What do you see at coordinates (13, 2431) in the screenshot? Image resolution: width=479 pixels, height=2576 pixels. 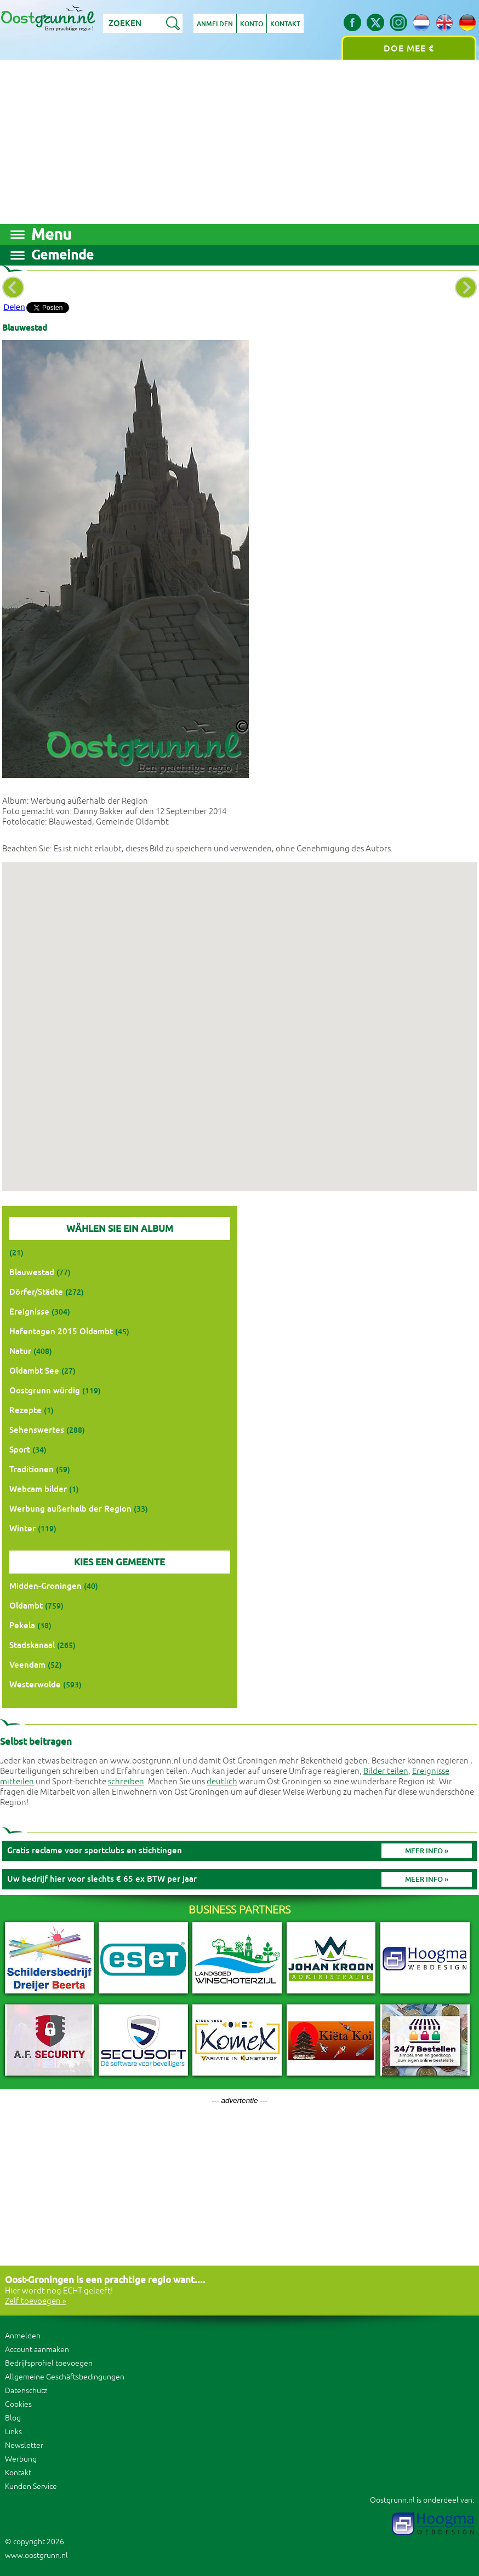 I see `Links` at bounding box center [13, 2431].